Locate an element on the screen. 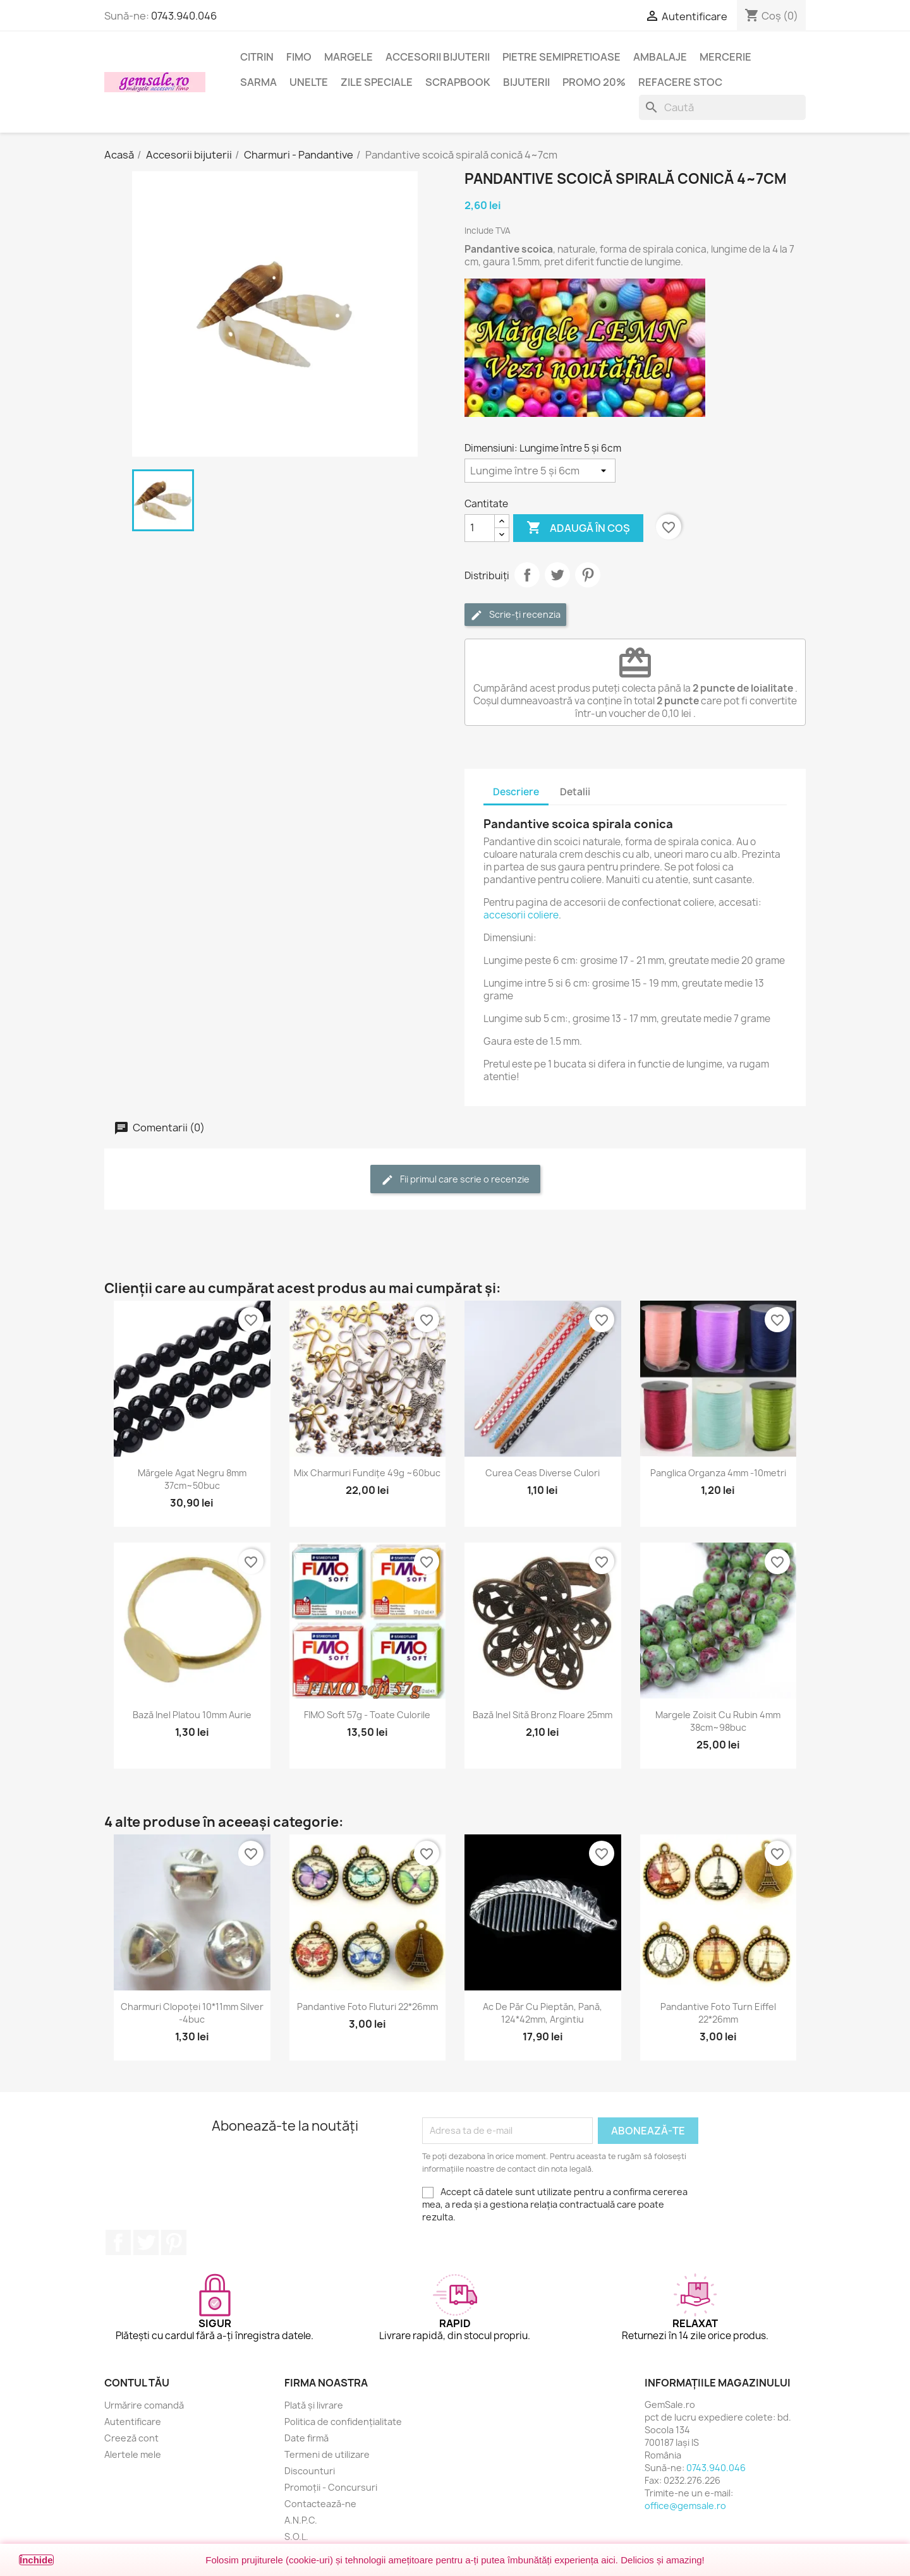  Fii primul care scrie o recenzie is located at coordinates (455, 1179).